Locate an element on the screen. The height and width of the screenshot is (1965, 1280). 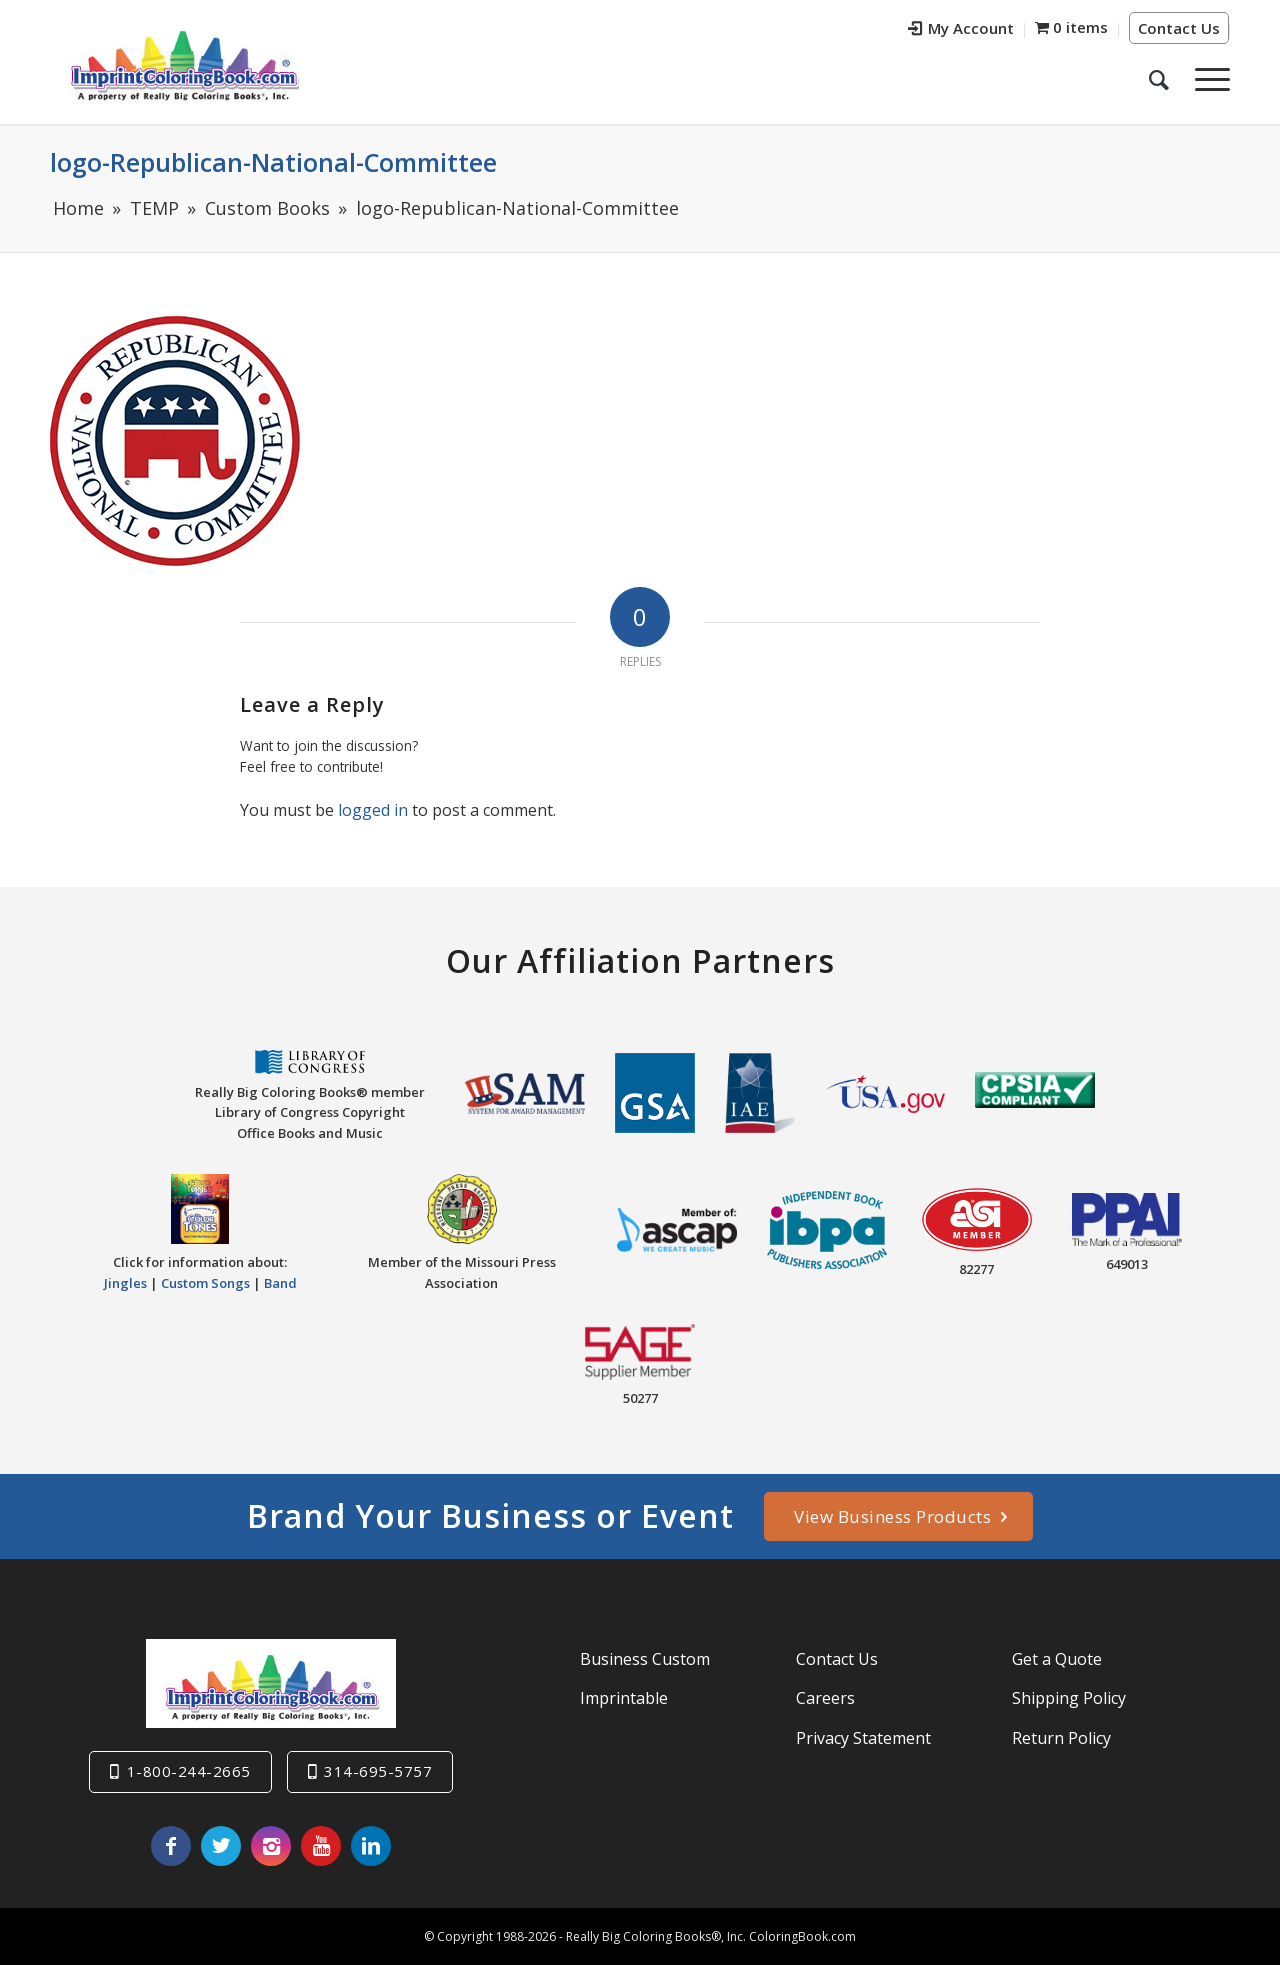
[Link to Instagram] is located at coordinates (271, 1846).